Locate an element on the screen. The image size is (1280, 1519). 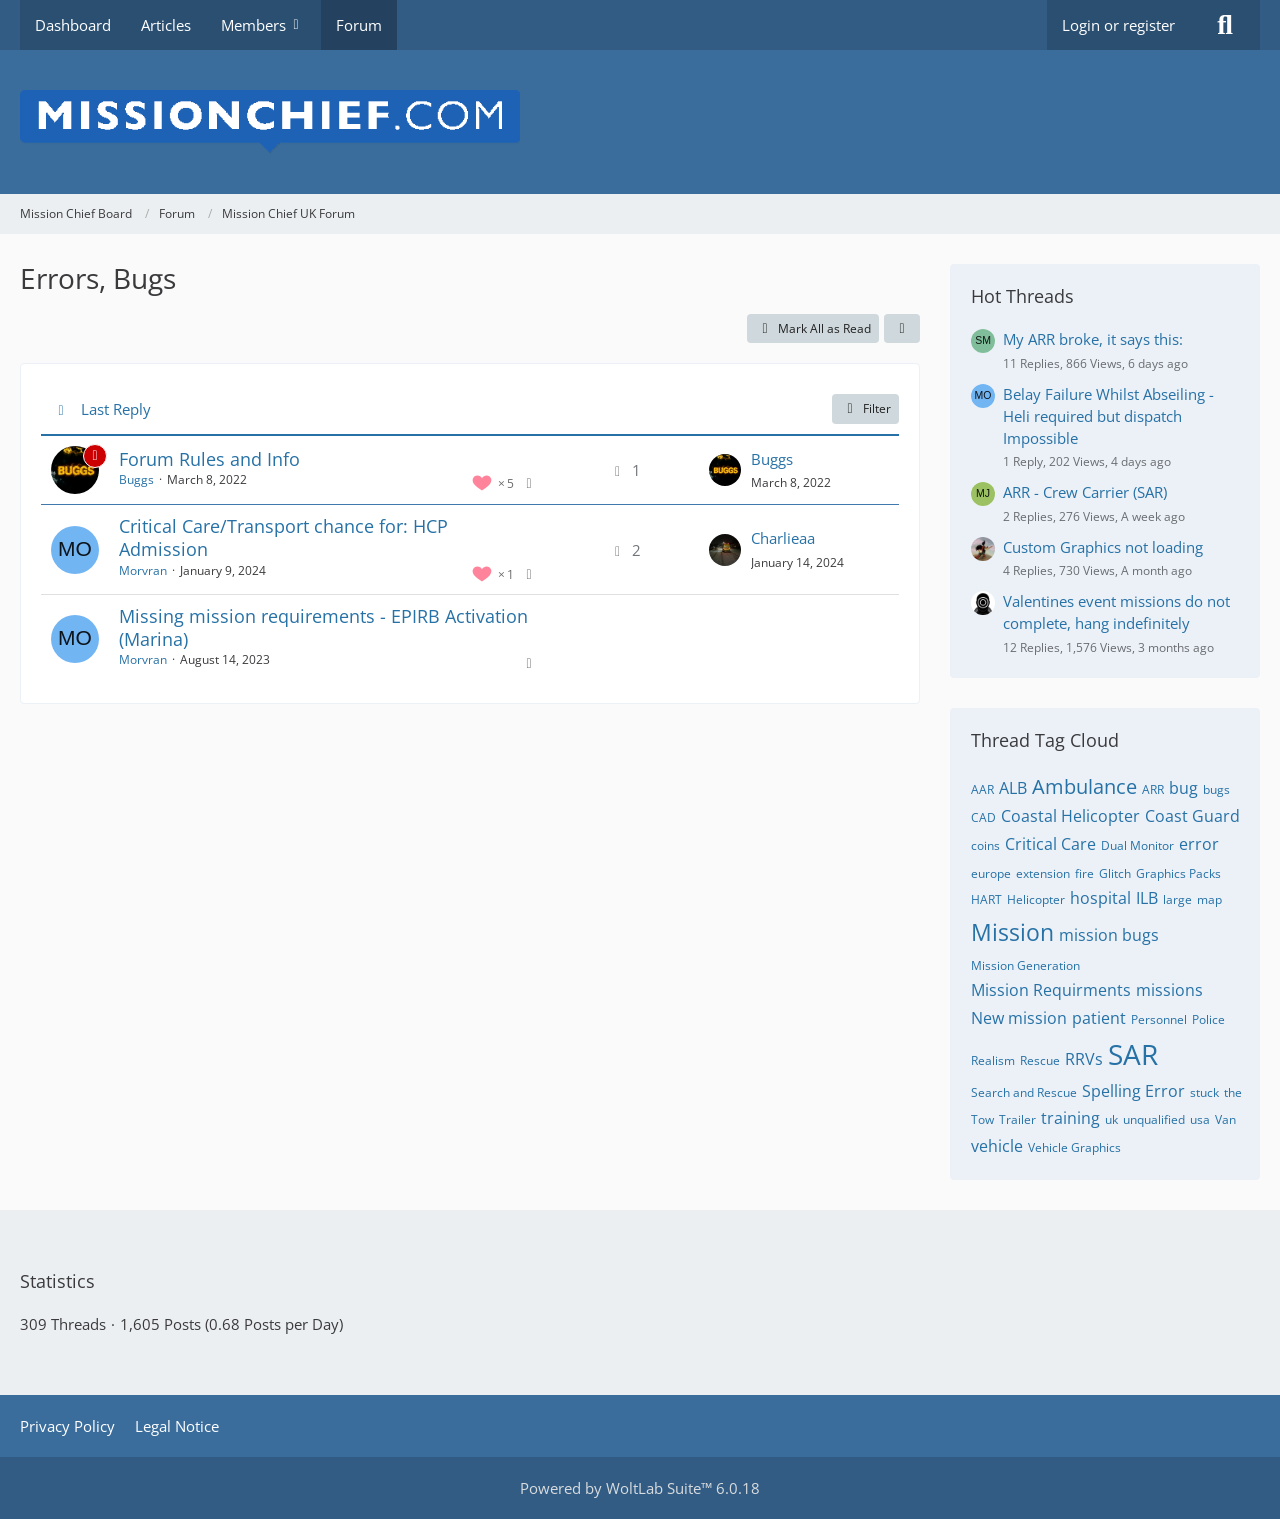
Coastal Helicopter [Threads Tagged with “Coastal Helicopter”] is located at coordinates (1070, 816).